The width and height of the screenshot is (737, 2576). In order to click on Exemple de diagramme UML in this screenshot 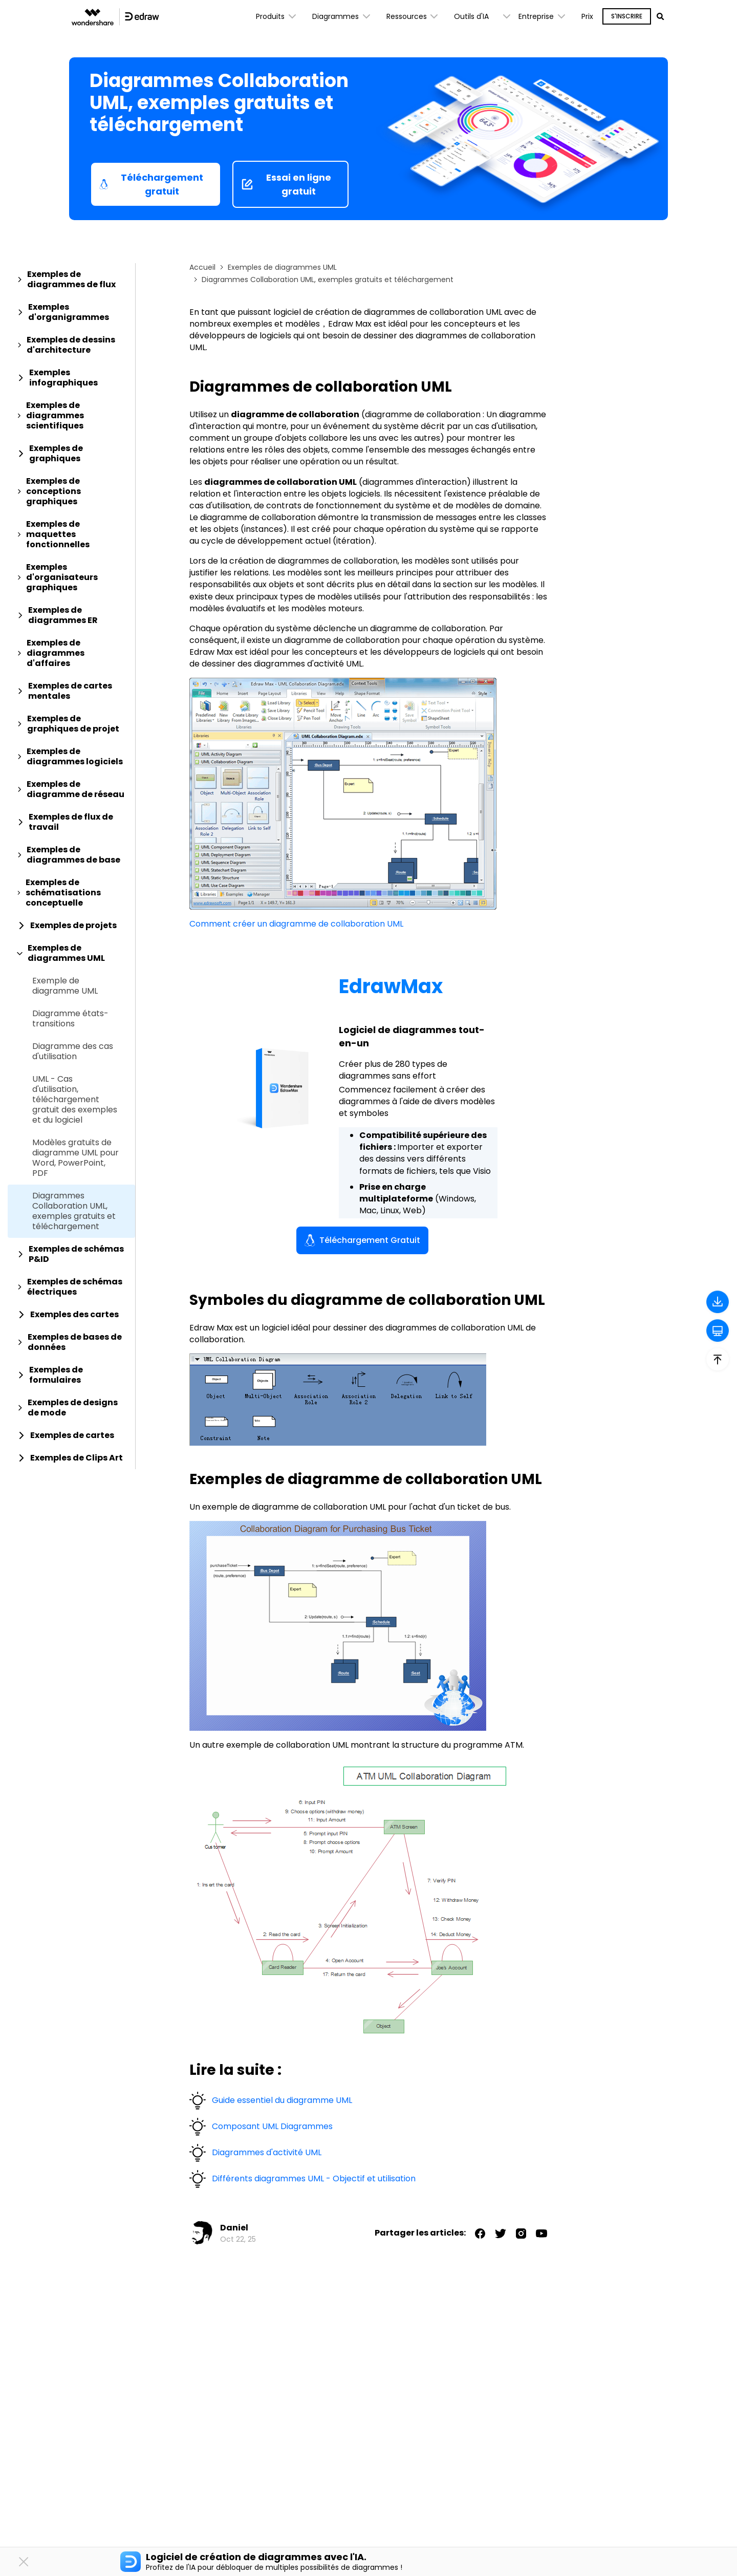, I will do `click(65, 986)`.